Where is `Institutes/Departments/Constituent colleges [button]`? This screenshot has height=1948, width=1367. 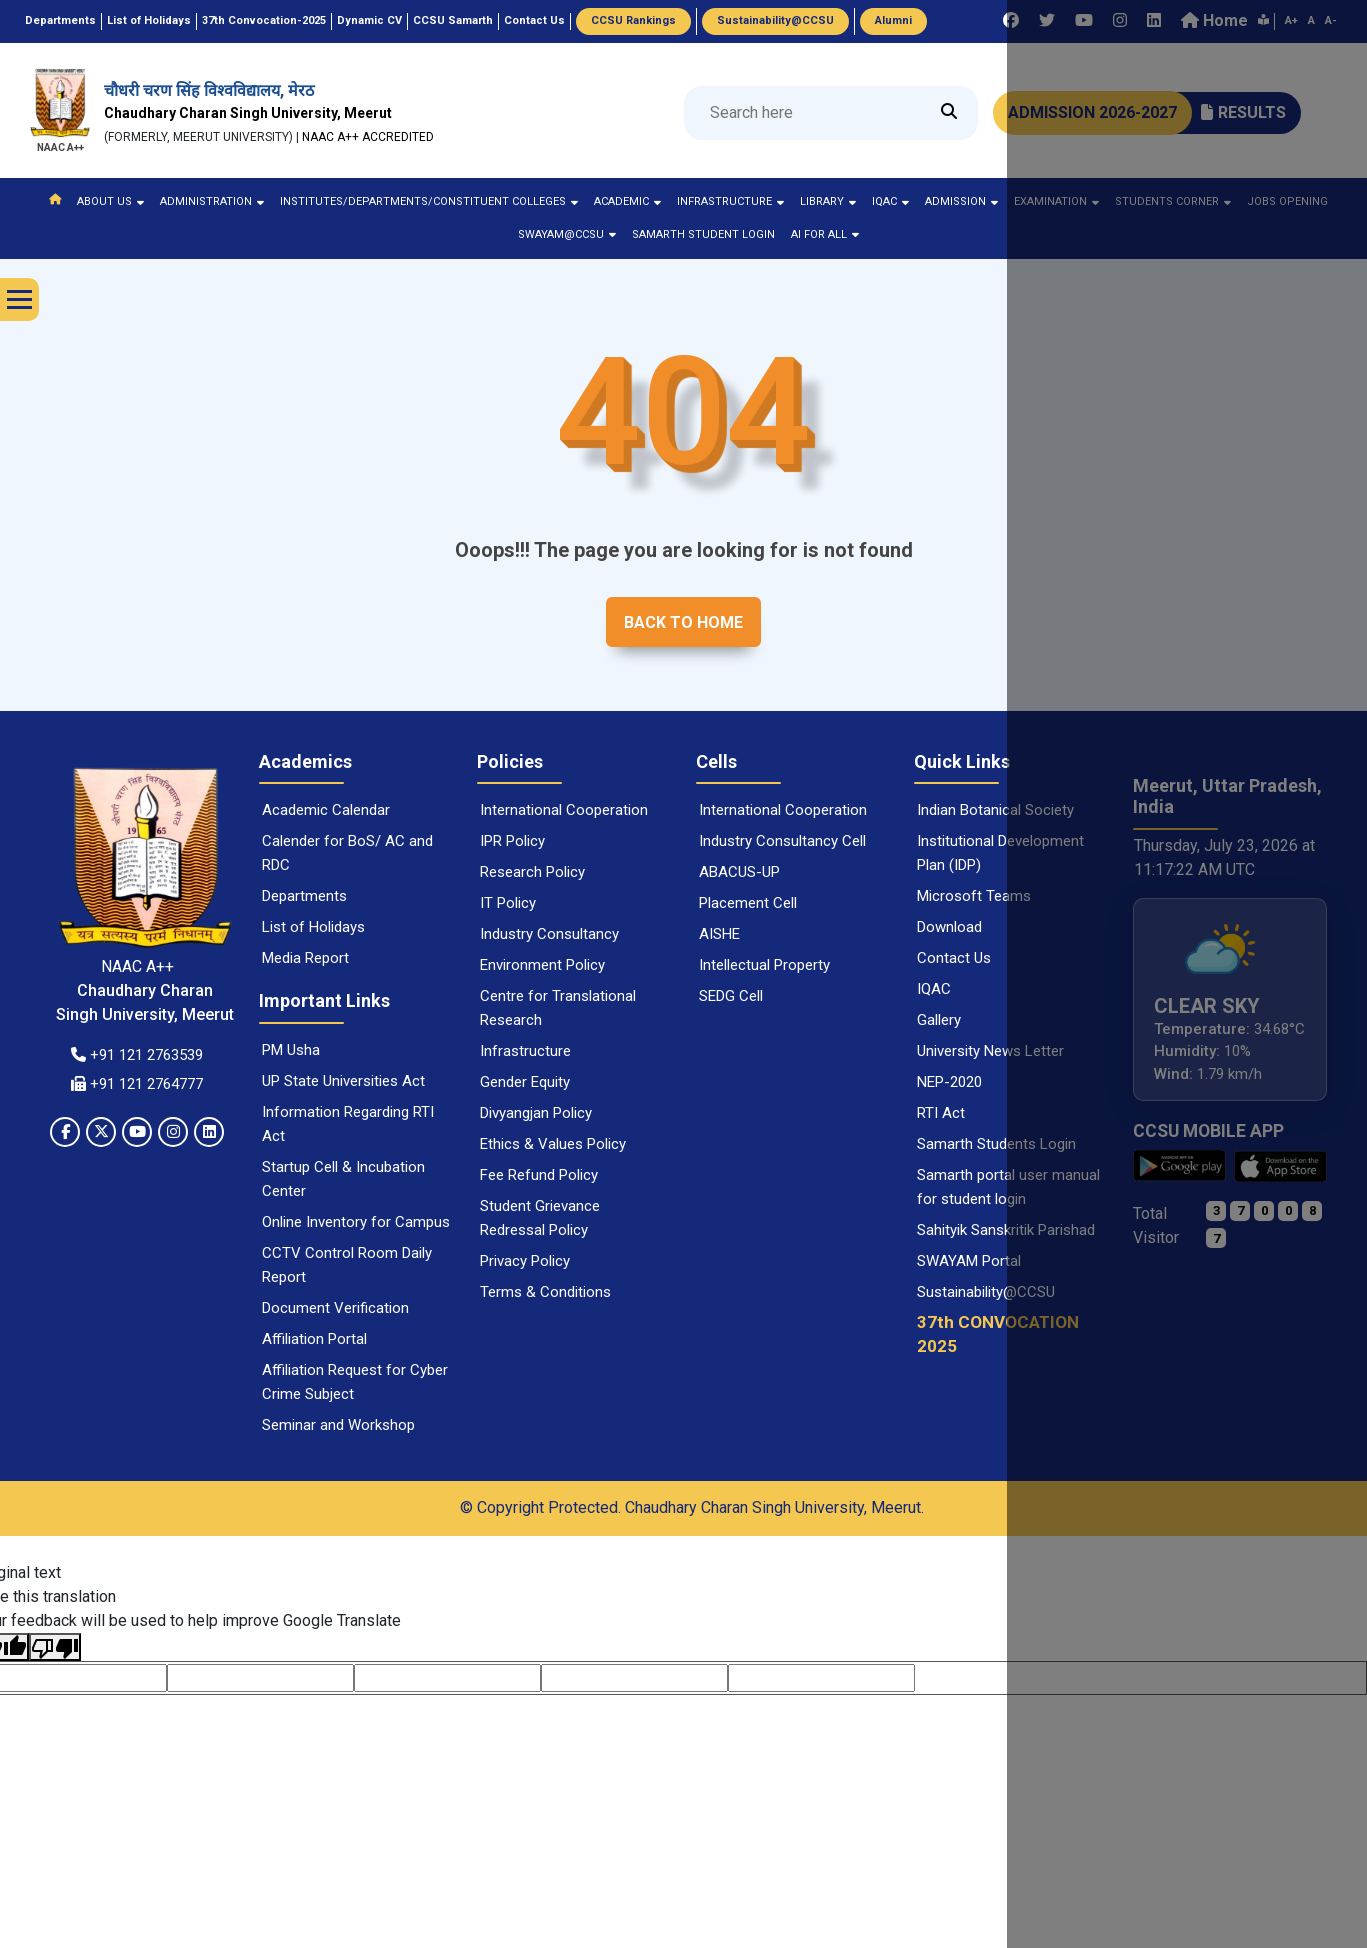
Institutes/Departments/Constituent colleges [button] is located at coordinates (429, 201).